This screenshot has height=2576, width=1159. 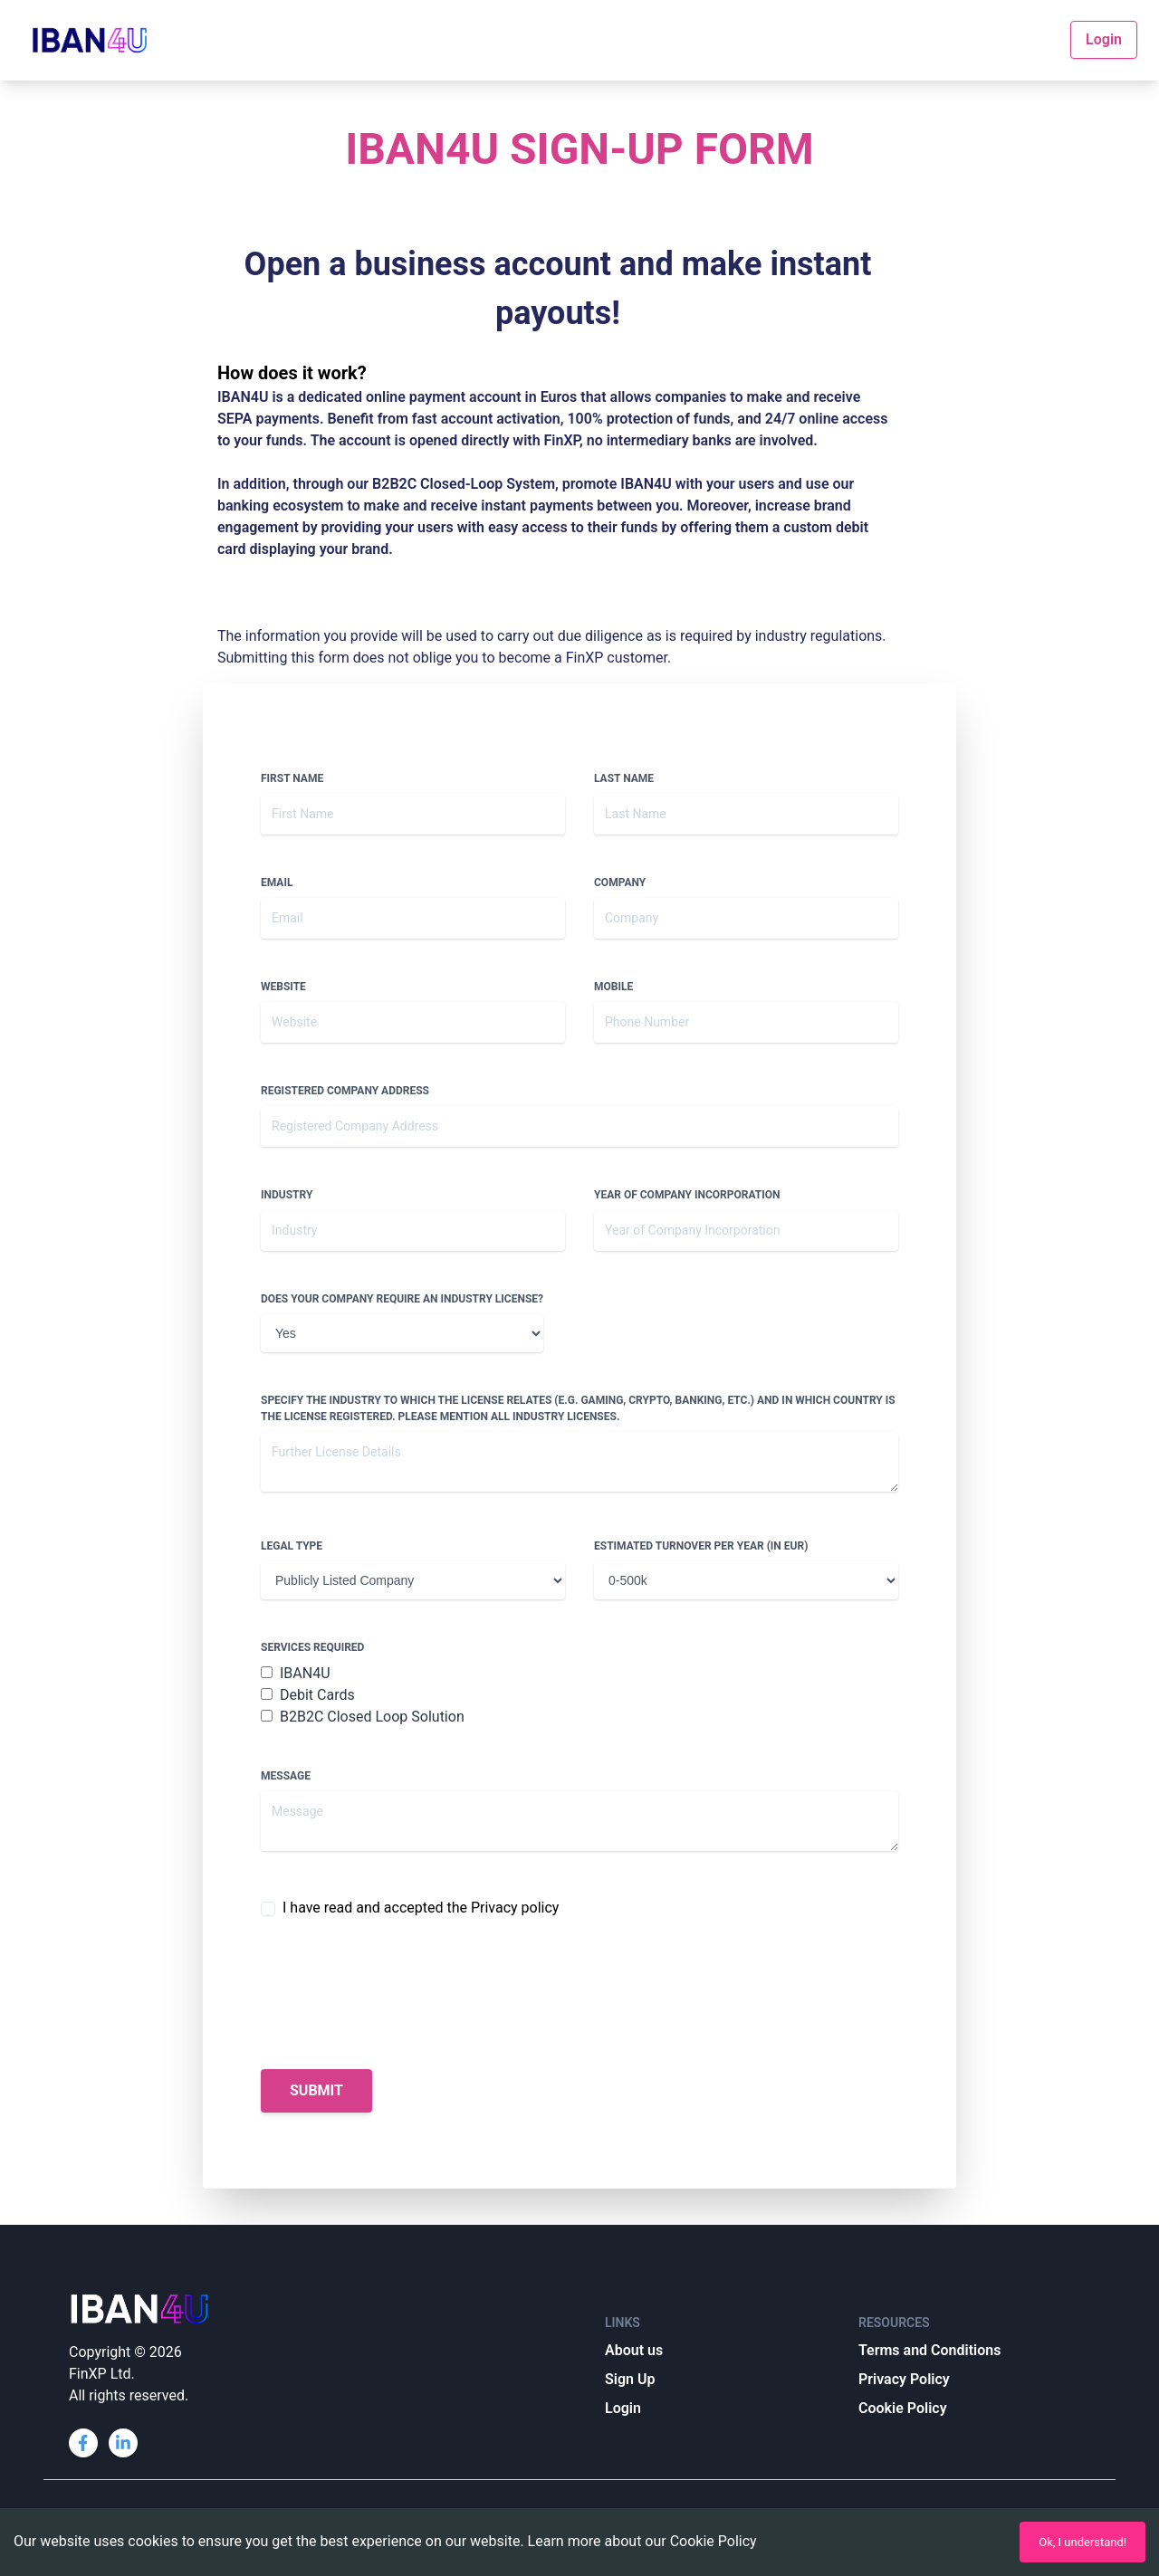 What do you see at coordinates (620, 882) in the screenshot?
I see `Company` at bounding box center [620, 882].